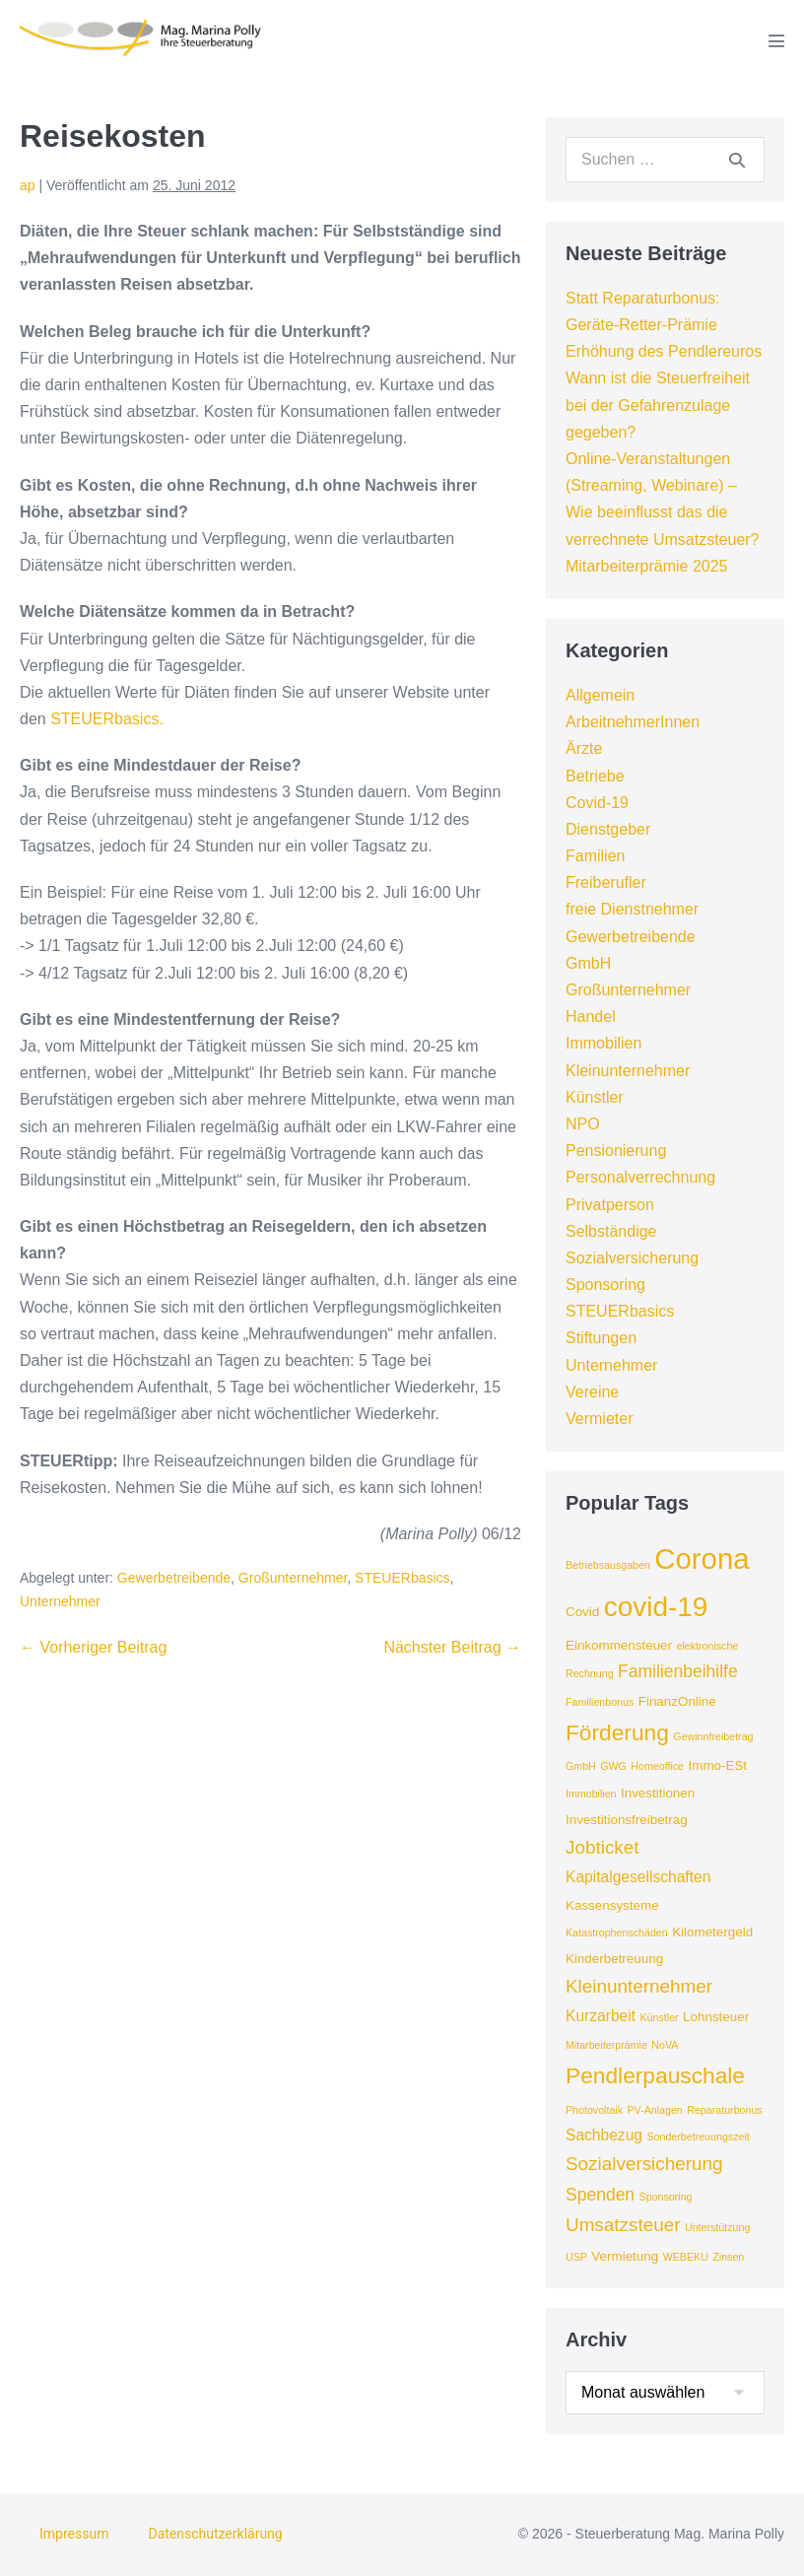 This screenshot has width=804, height=2576. What do you see at coordinates (612, 1905) in the screenshot?
I see `Kassensysteme [Kassensysteme (4 Einträge)]` at bounding box center [612, 1905].